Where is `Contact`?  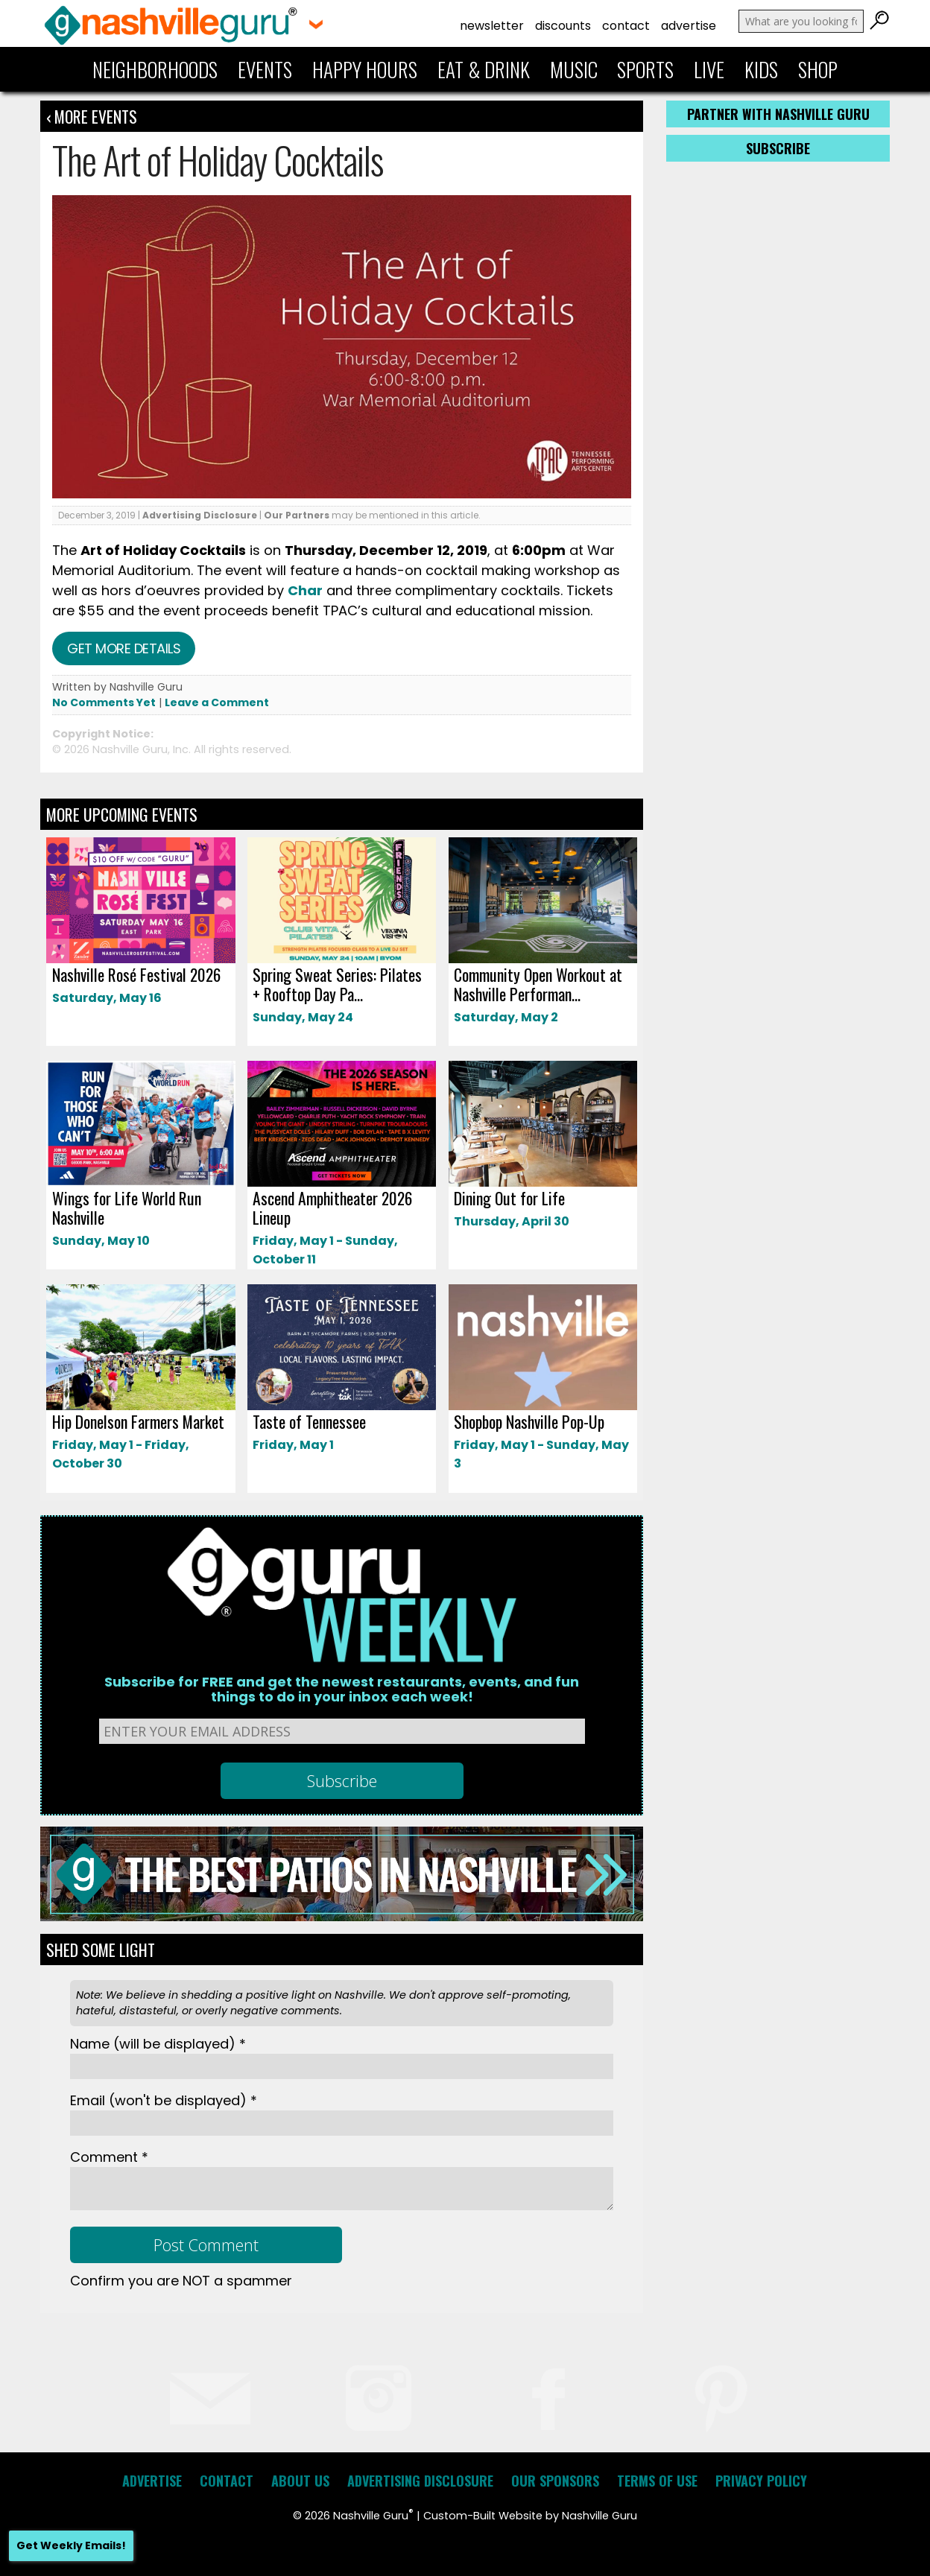 Contact is located at coordinates (626, 25).